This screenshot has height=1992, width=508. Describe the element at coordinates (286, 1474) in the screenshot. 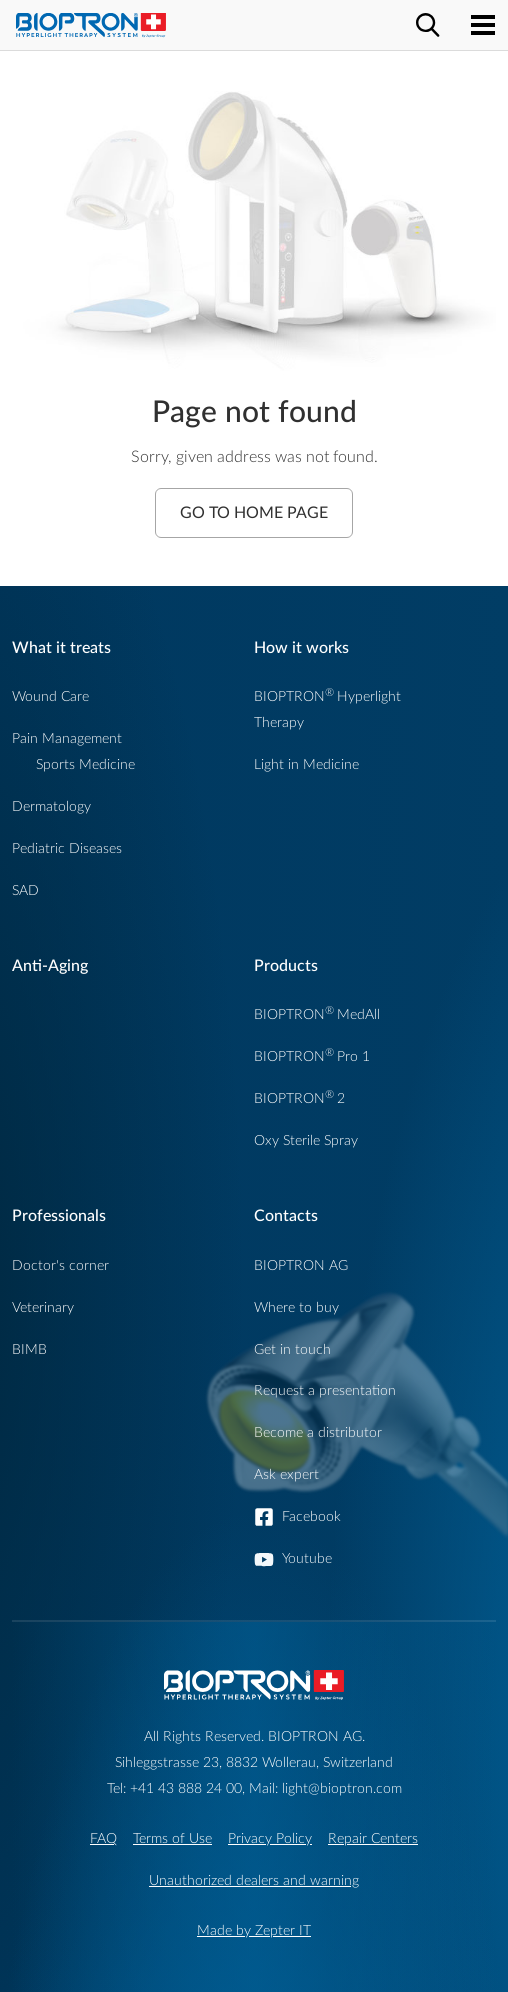

I see `Ask expert` at that location.